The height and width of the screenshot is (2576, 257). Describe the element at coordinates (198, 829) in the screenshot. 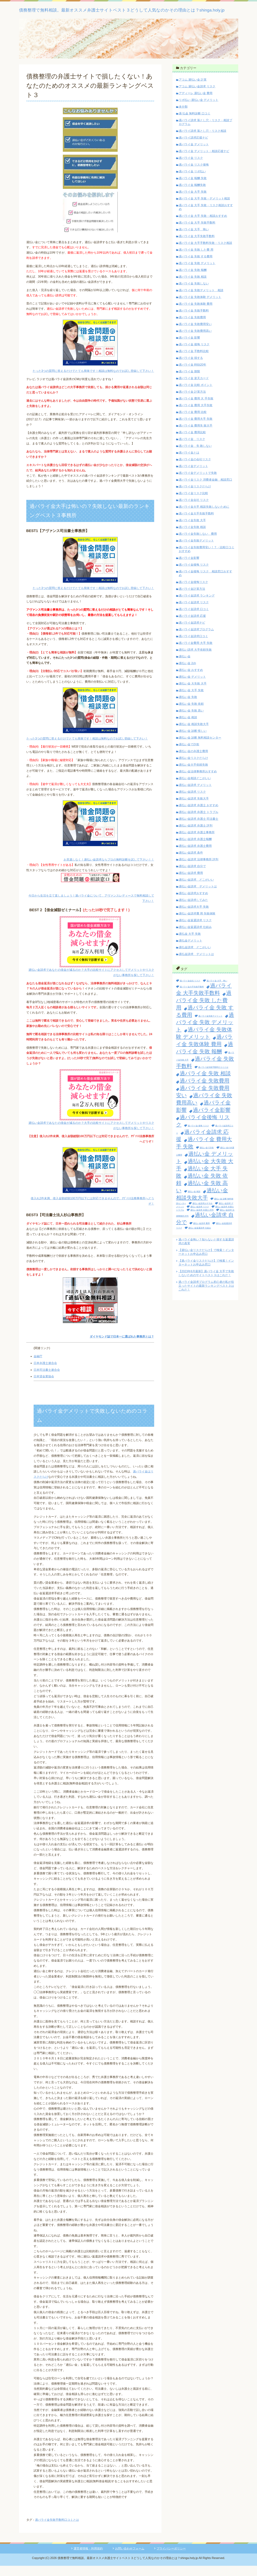

I see `過払い金請求 弁護士 司法書士` at that location.